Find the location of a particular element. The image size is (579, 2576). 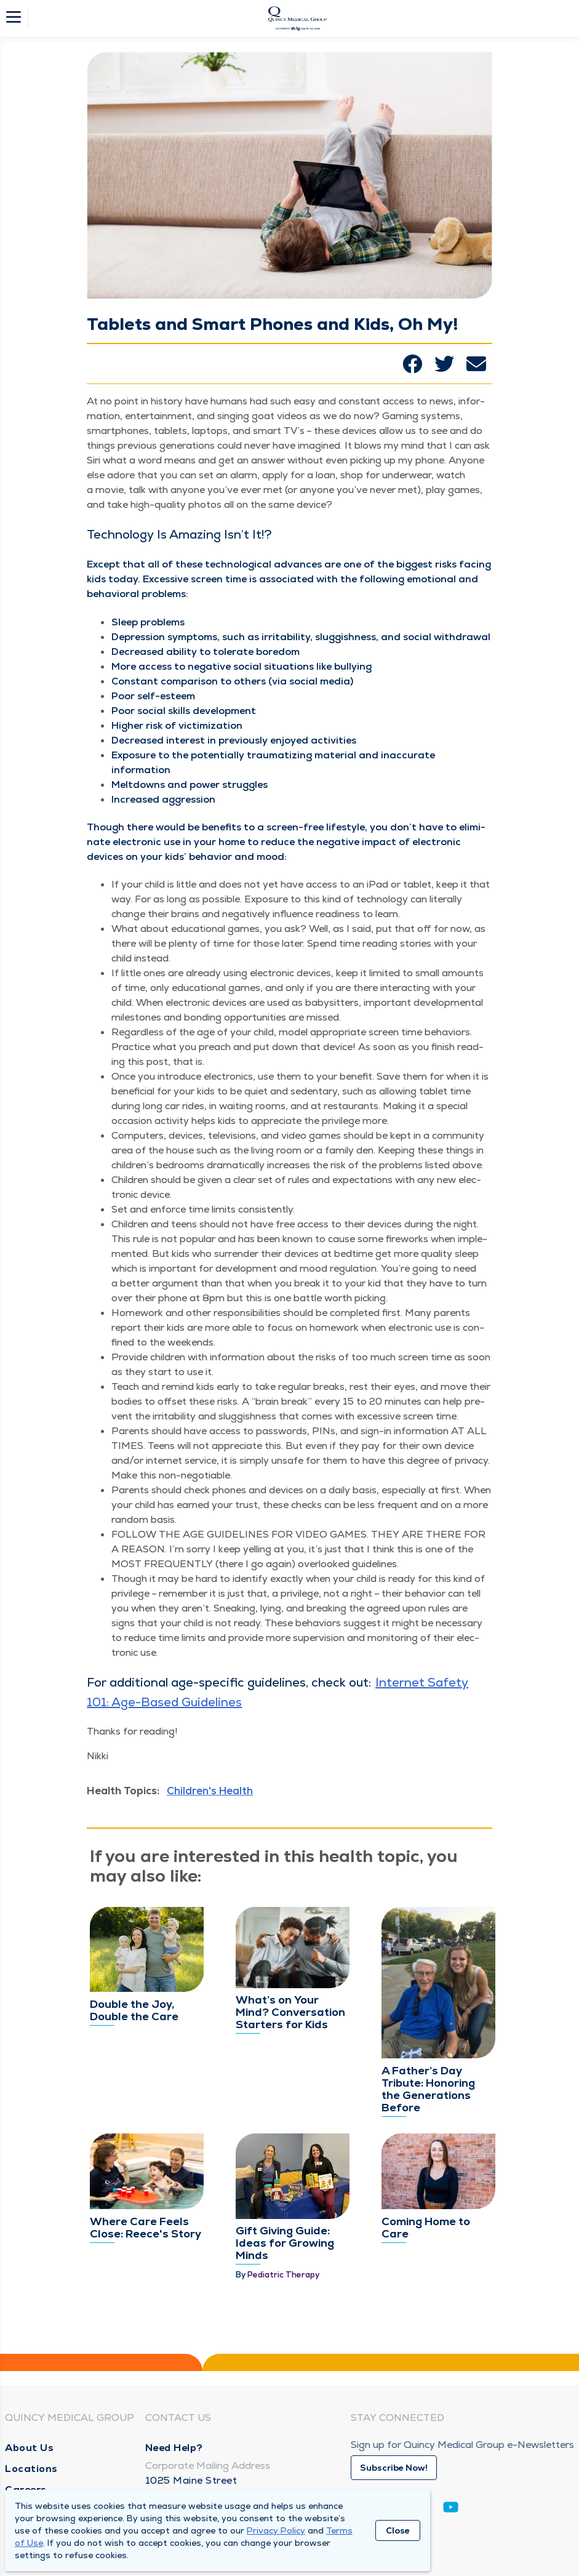

Subscribe Now! is located at coordinates (394, 2467).